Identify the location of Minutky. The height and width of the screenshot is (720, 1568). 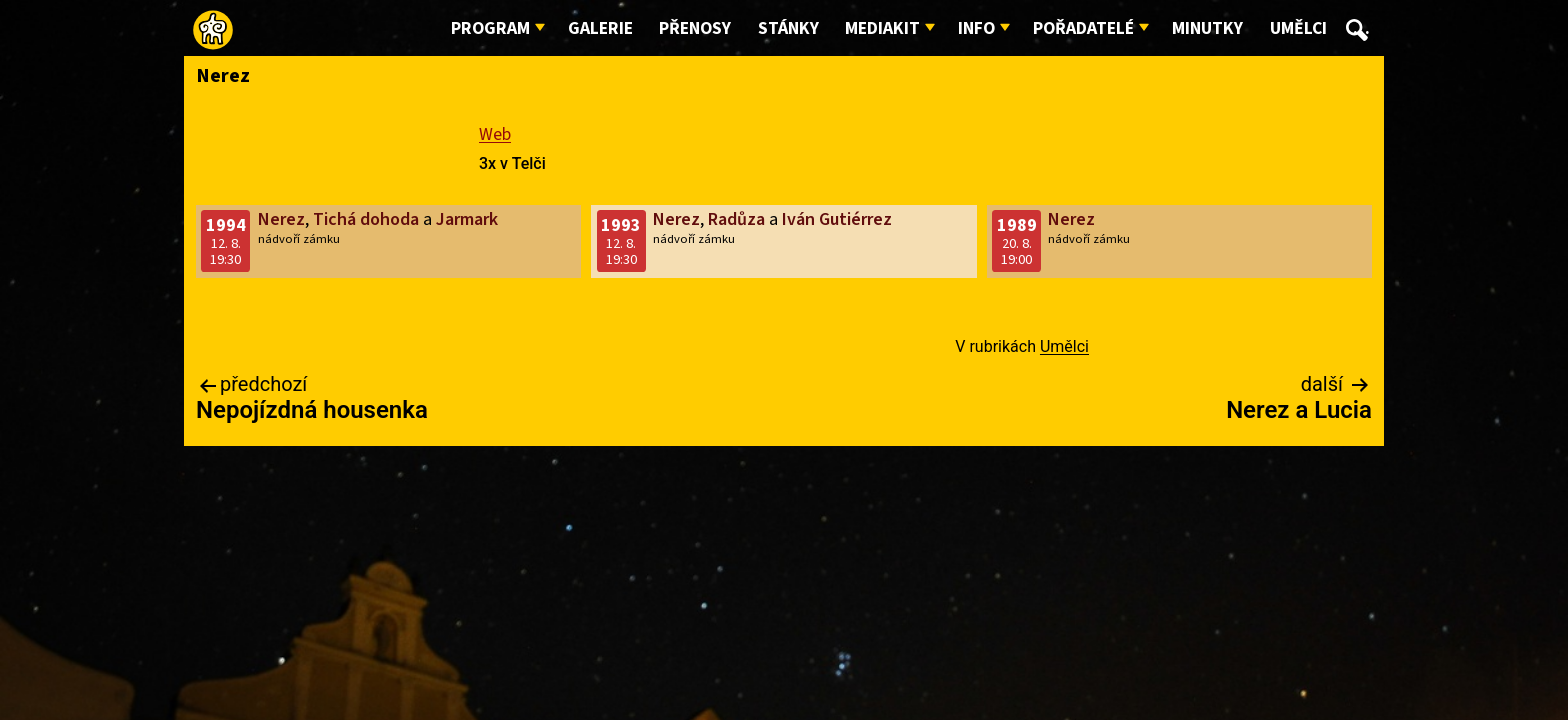
(1207, 28).